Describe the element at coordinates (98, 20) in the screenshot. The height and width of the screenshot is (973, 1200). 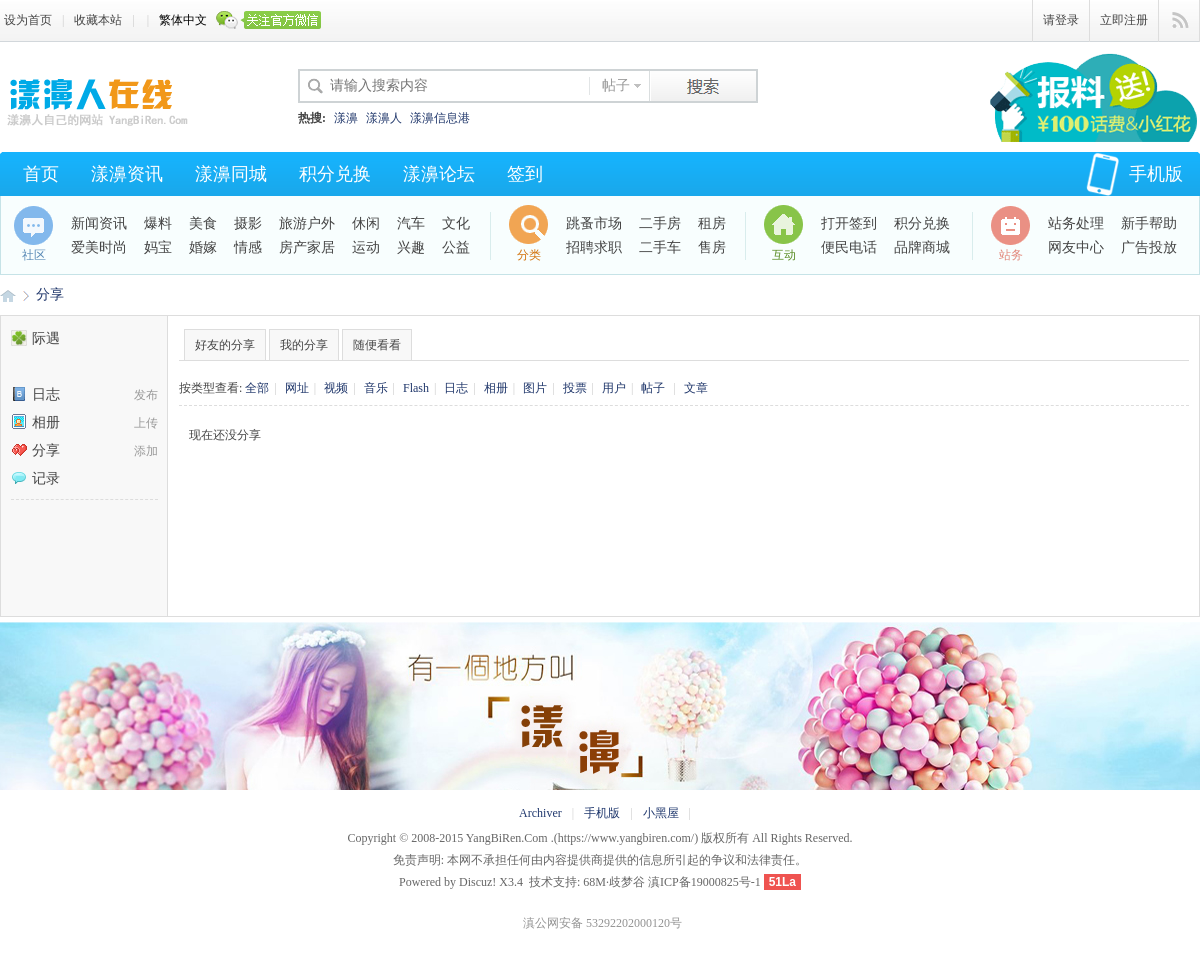
I see `收藏本站` at that location.